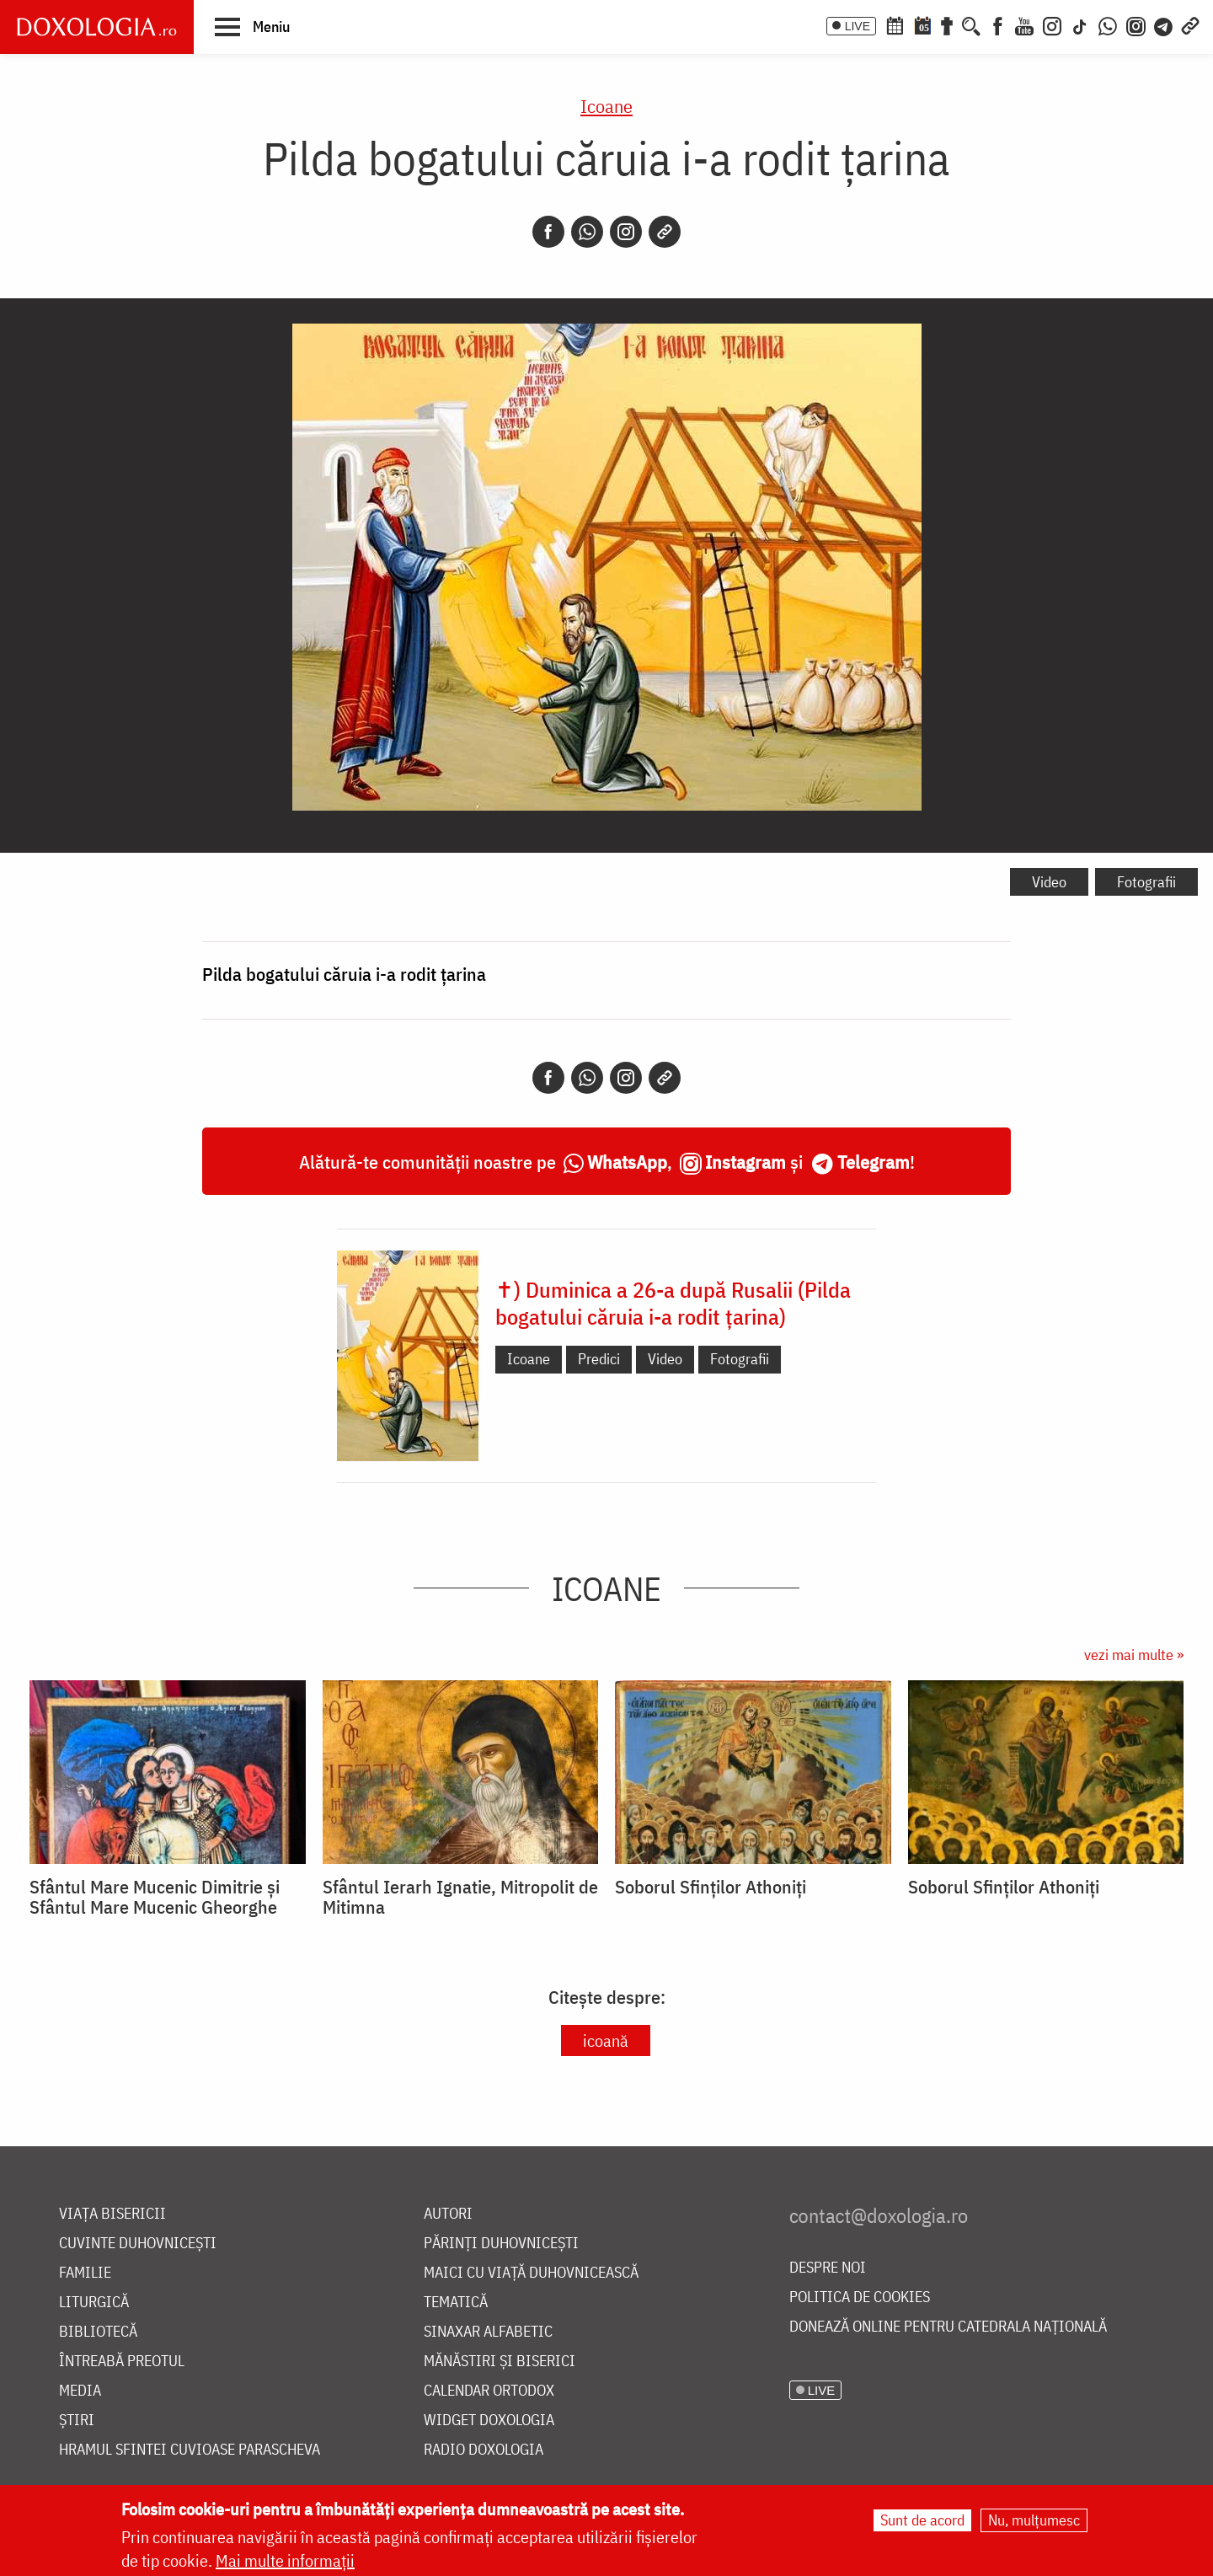 The image size is (1213, 2576). I want to click on [Copy link], so click(665, 232).